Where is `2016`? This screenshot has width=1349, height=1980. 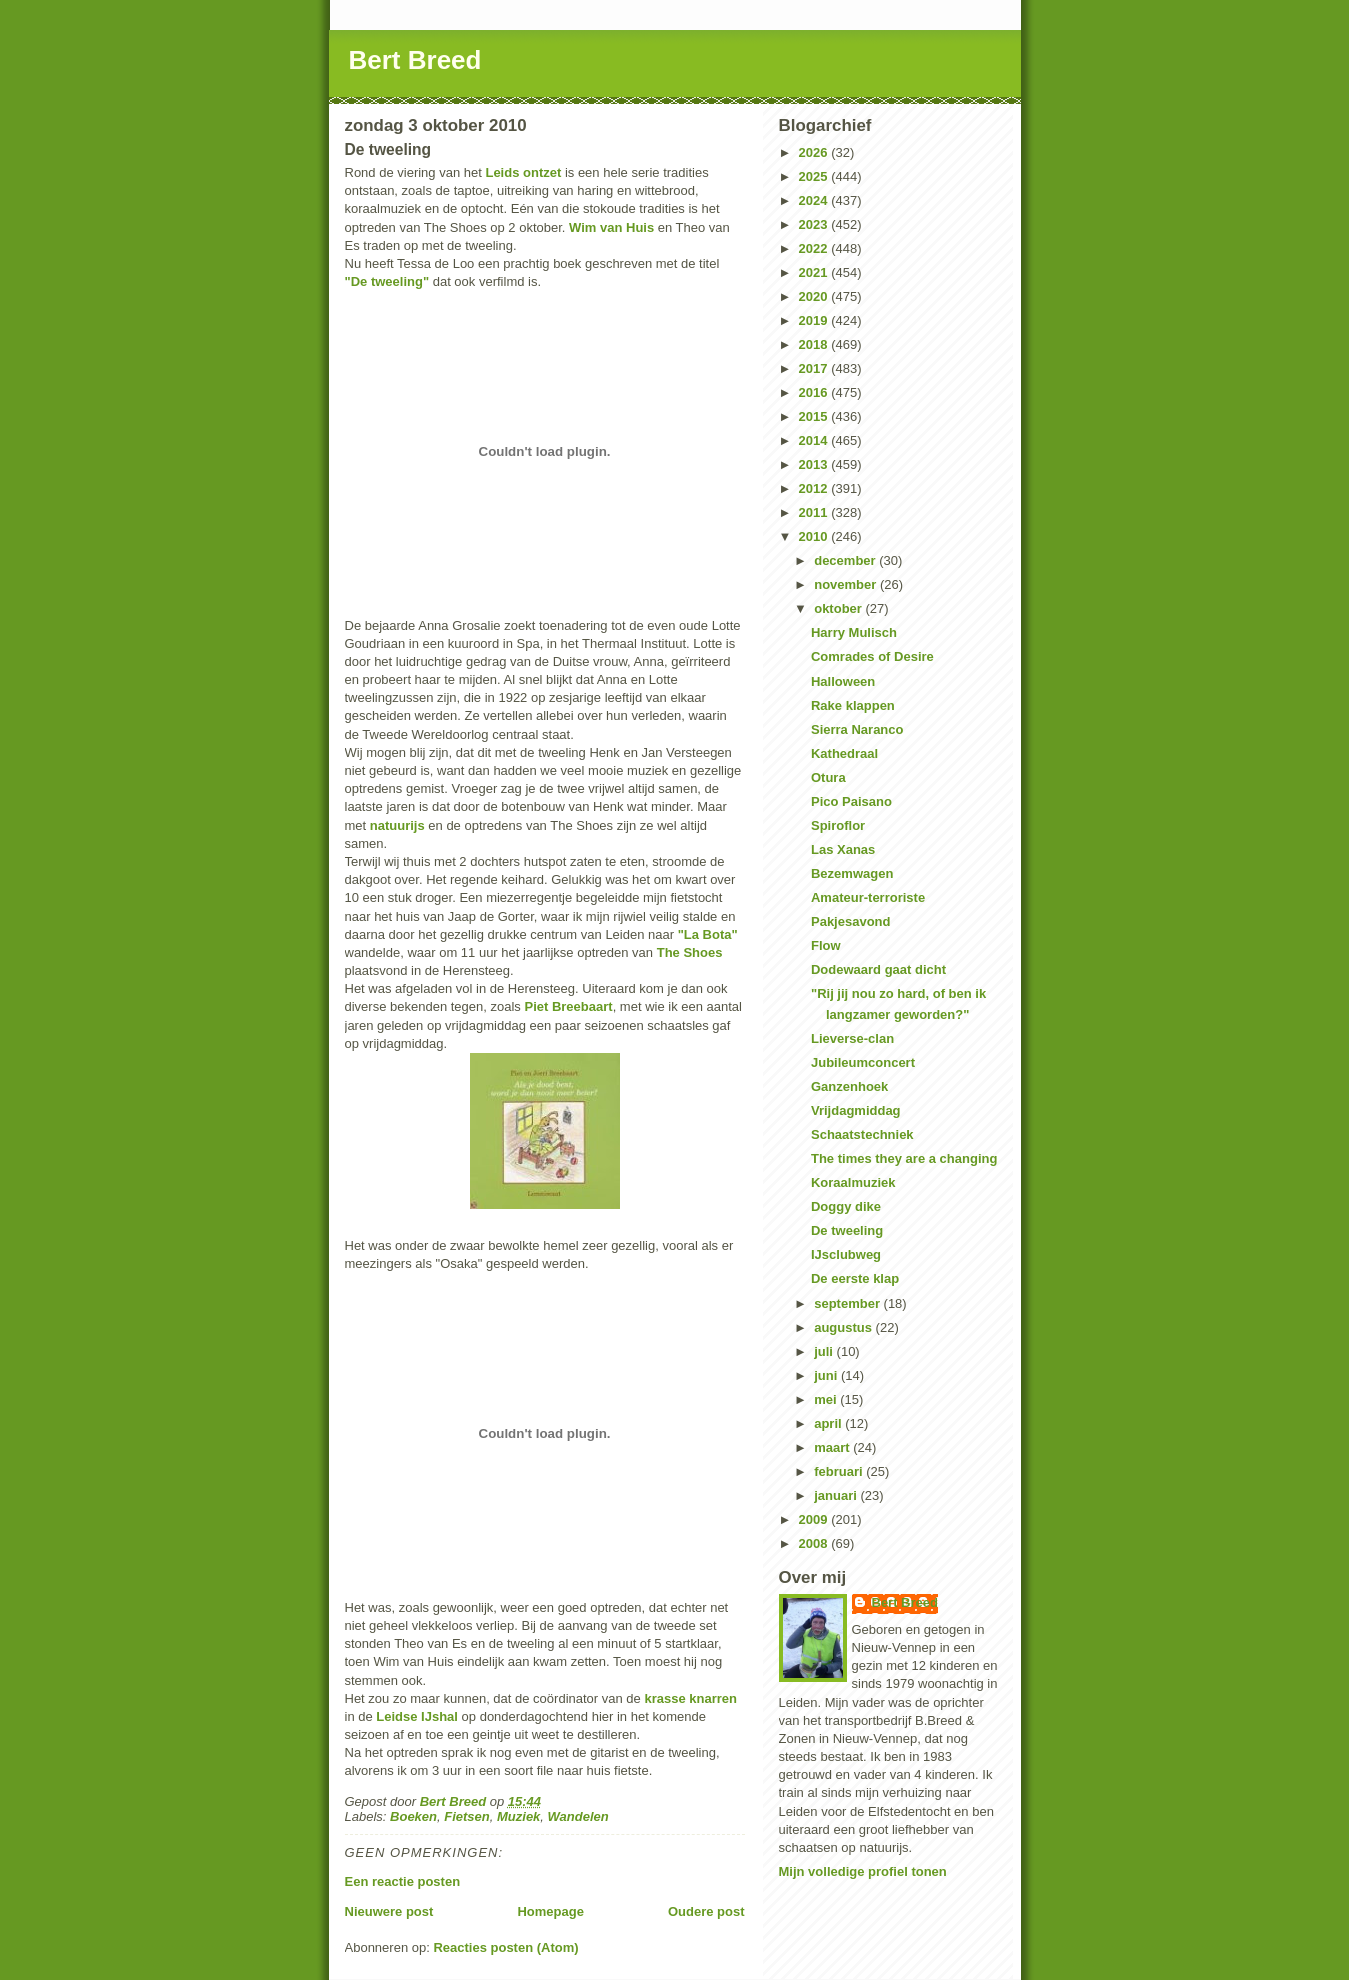
2016 is located at coordinates (815, 392).